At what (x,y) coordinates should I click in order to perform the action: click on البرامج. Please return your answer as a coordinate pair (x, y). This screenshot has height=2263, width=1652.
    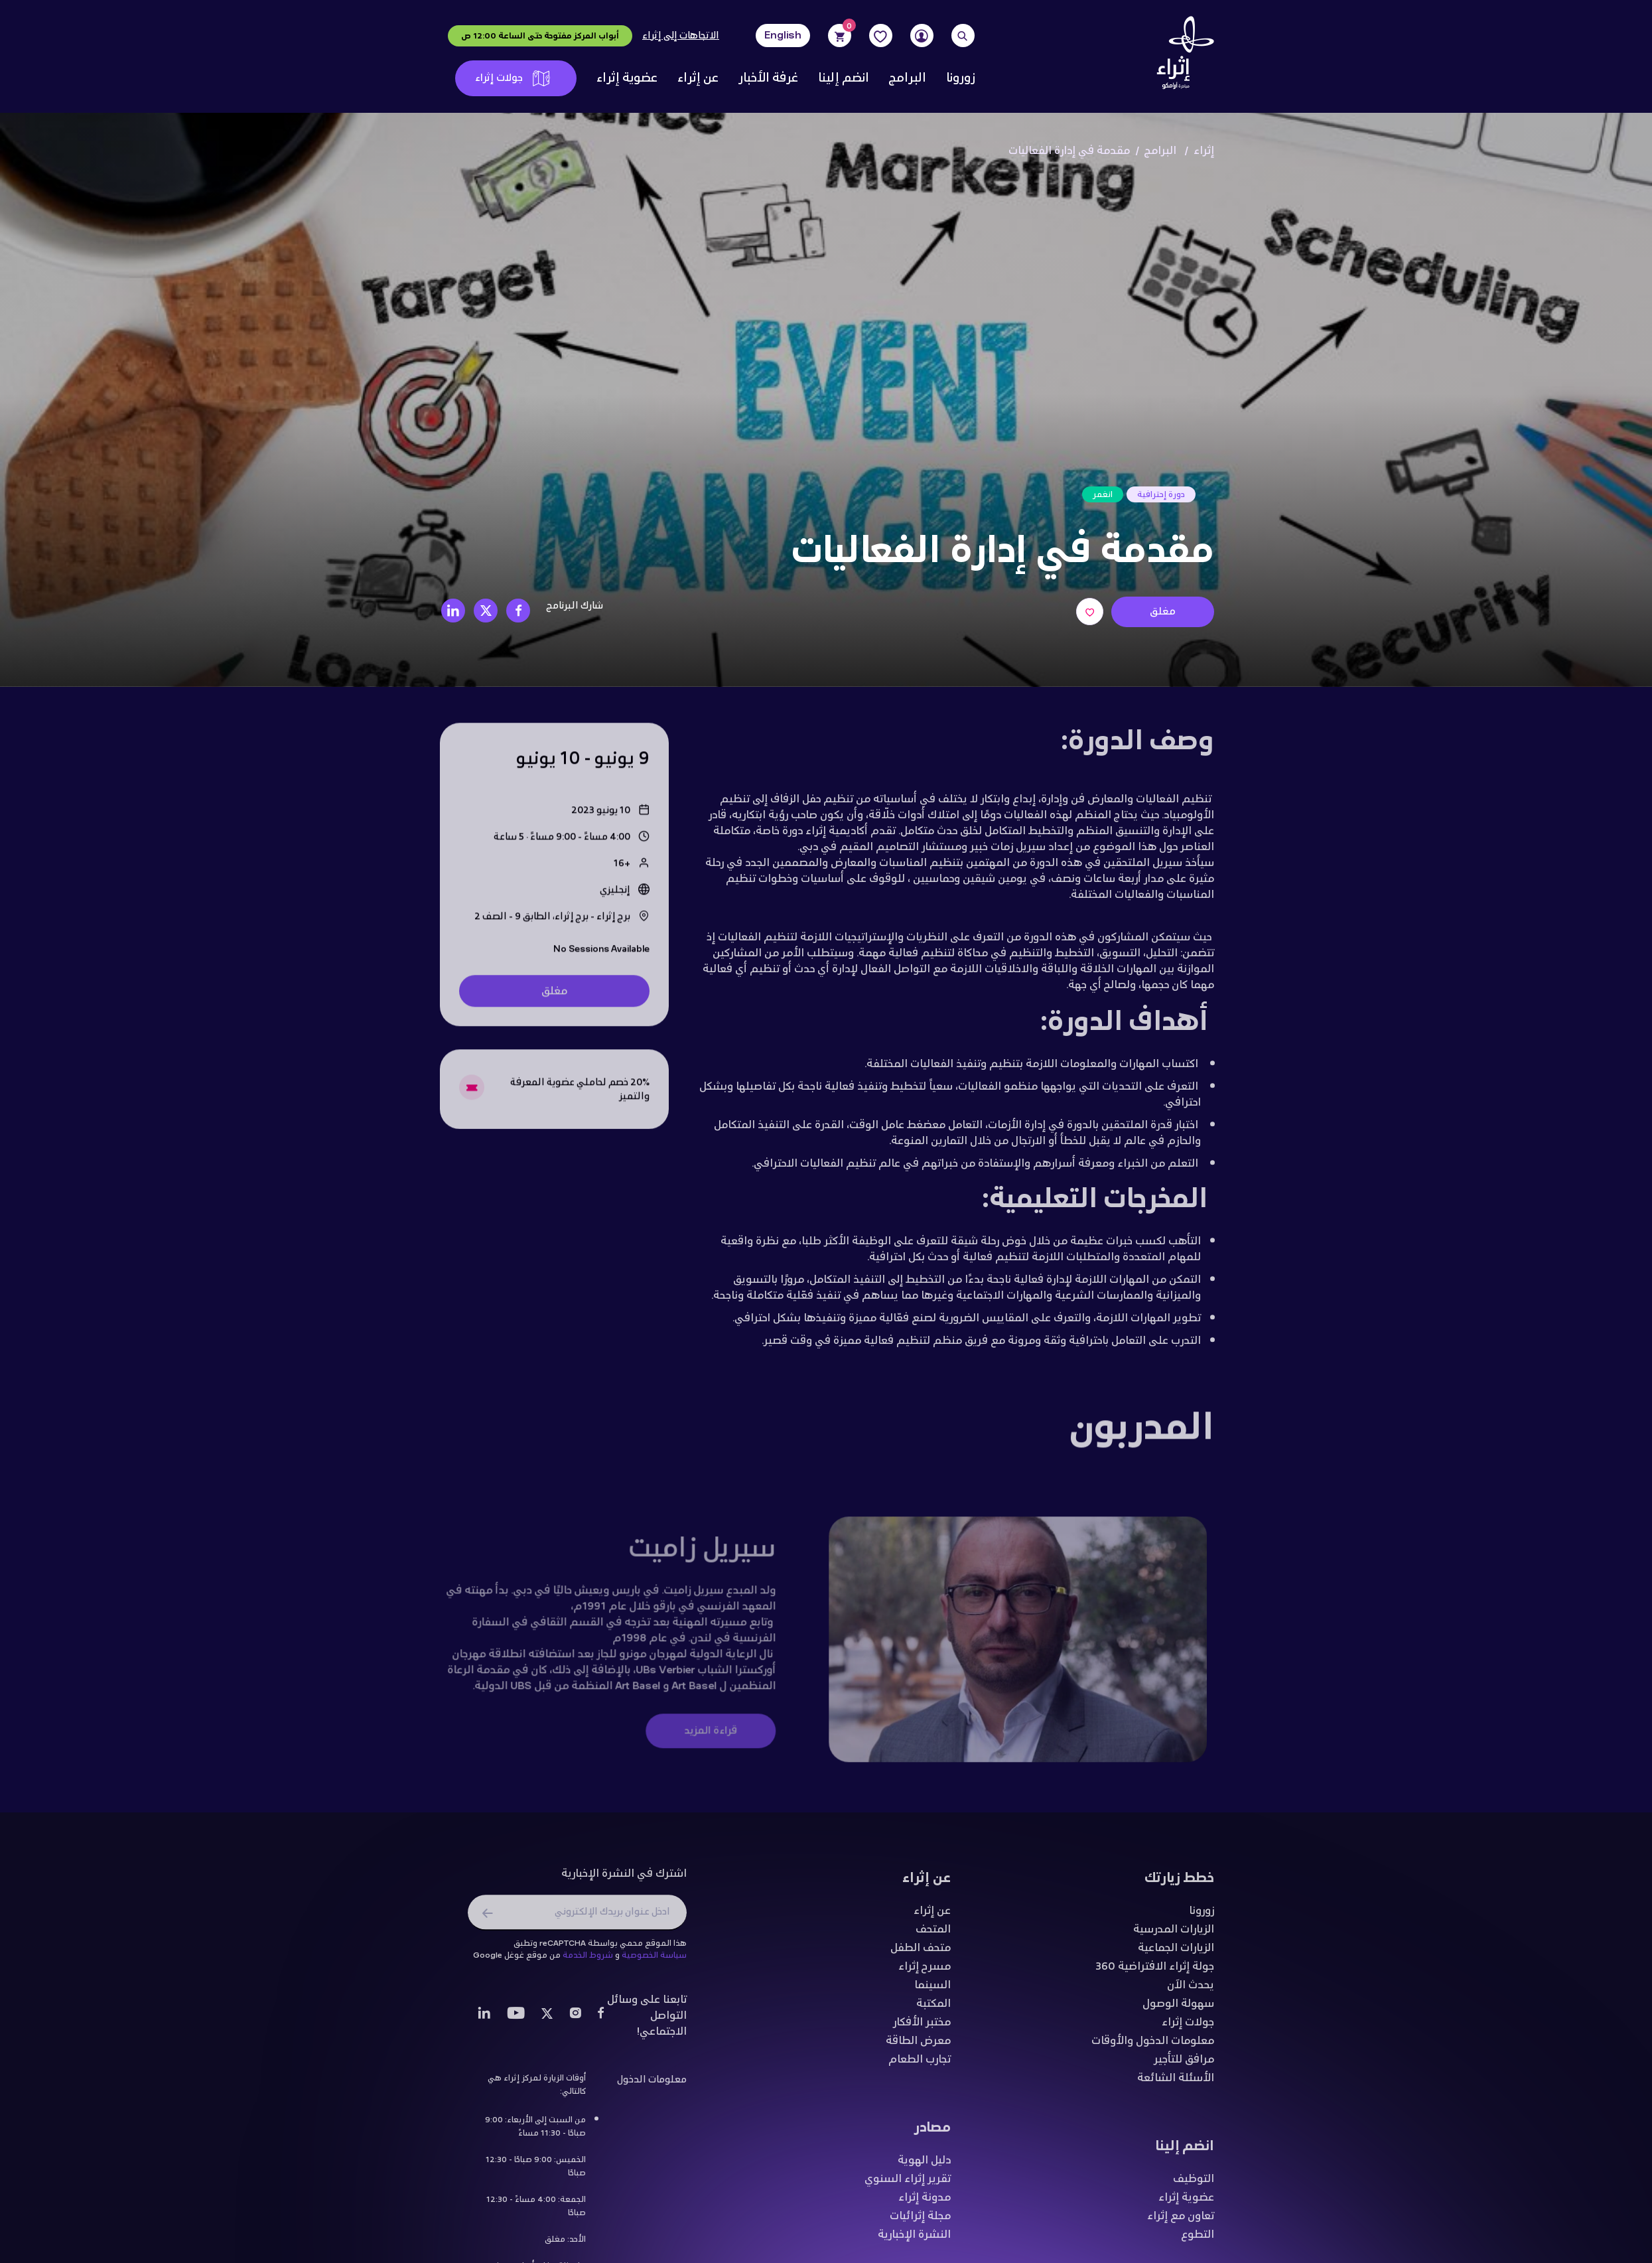
    Looking at the image, I should click on (907, 78).